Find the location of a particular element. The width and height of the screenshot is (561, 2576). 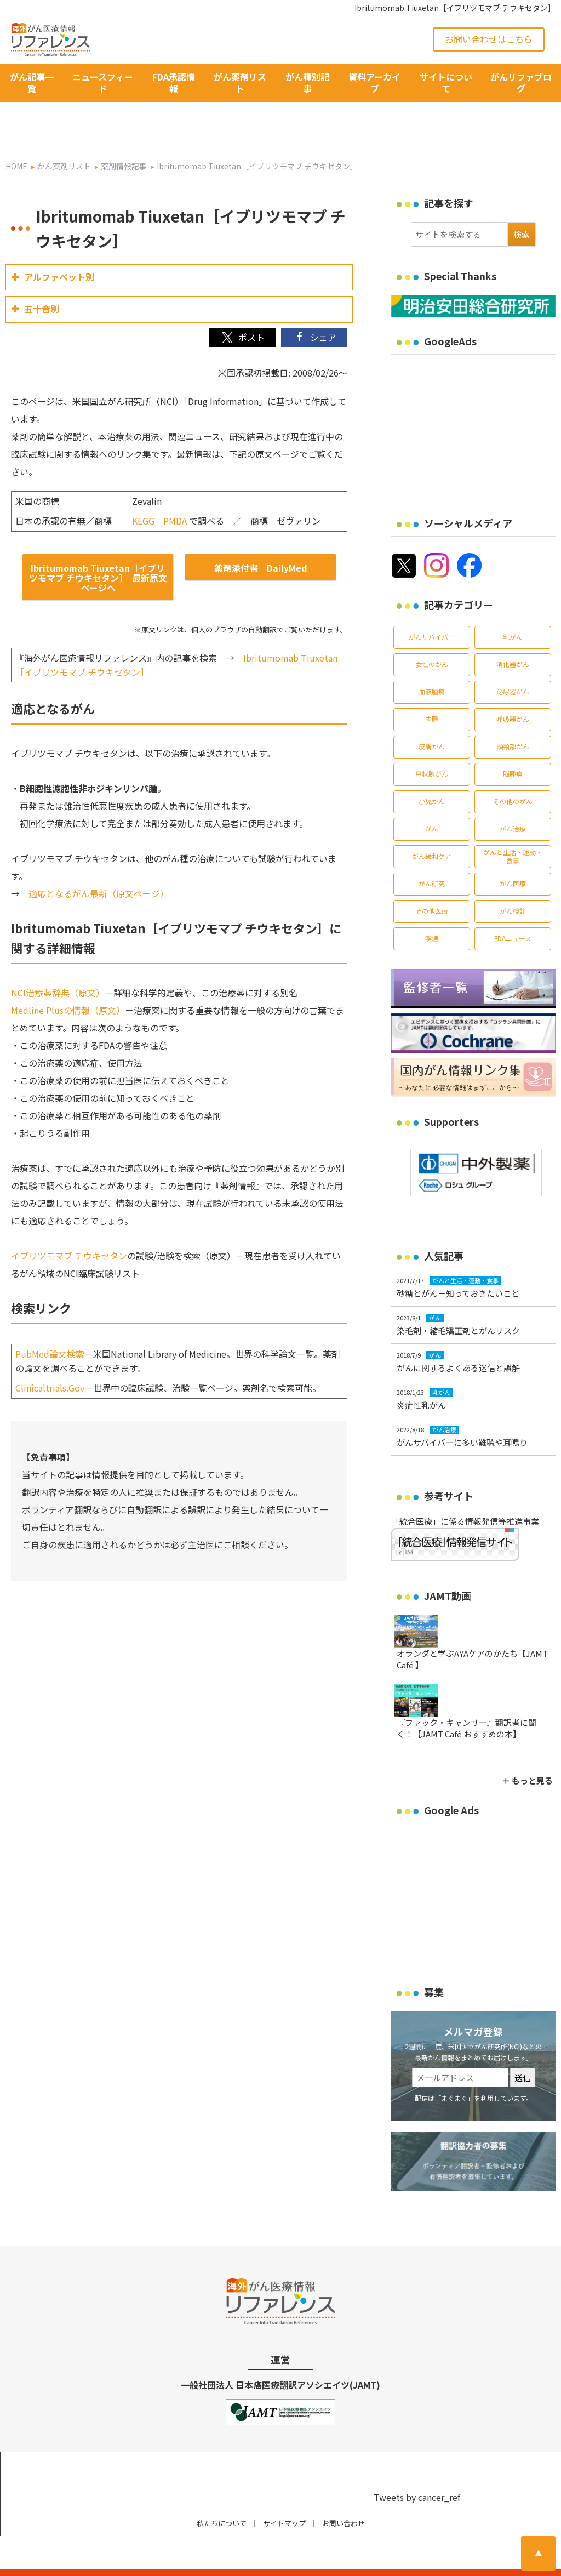

脳腫瘍 is located at coordinates (513, 744).